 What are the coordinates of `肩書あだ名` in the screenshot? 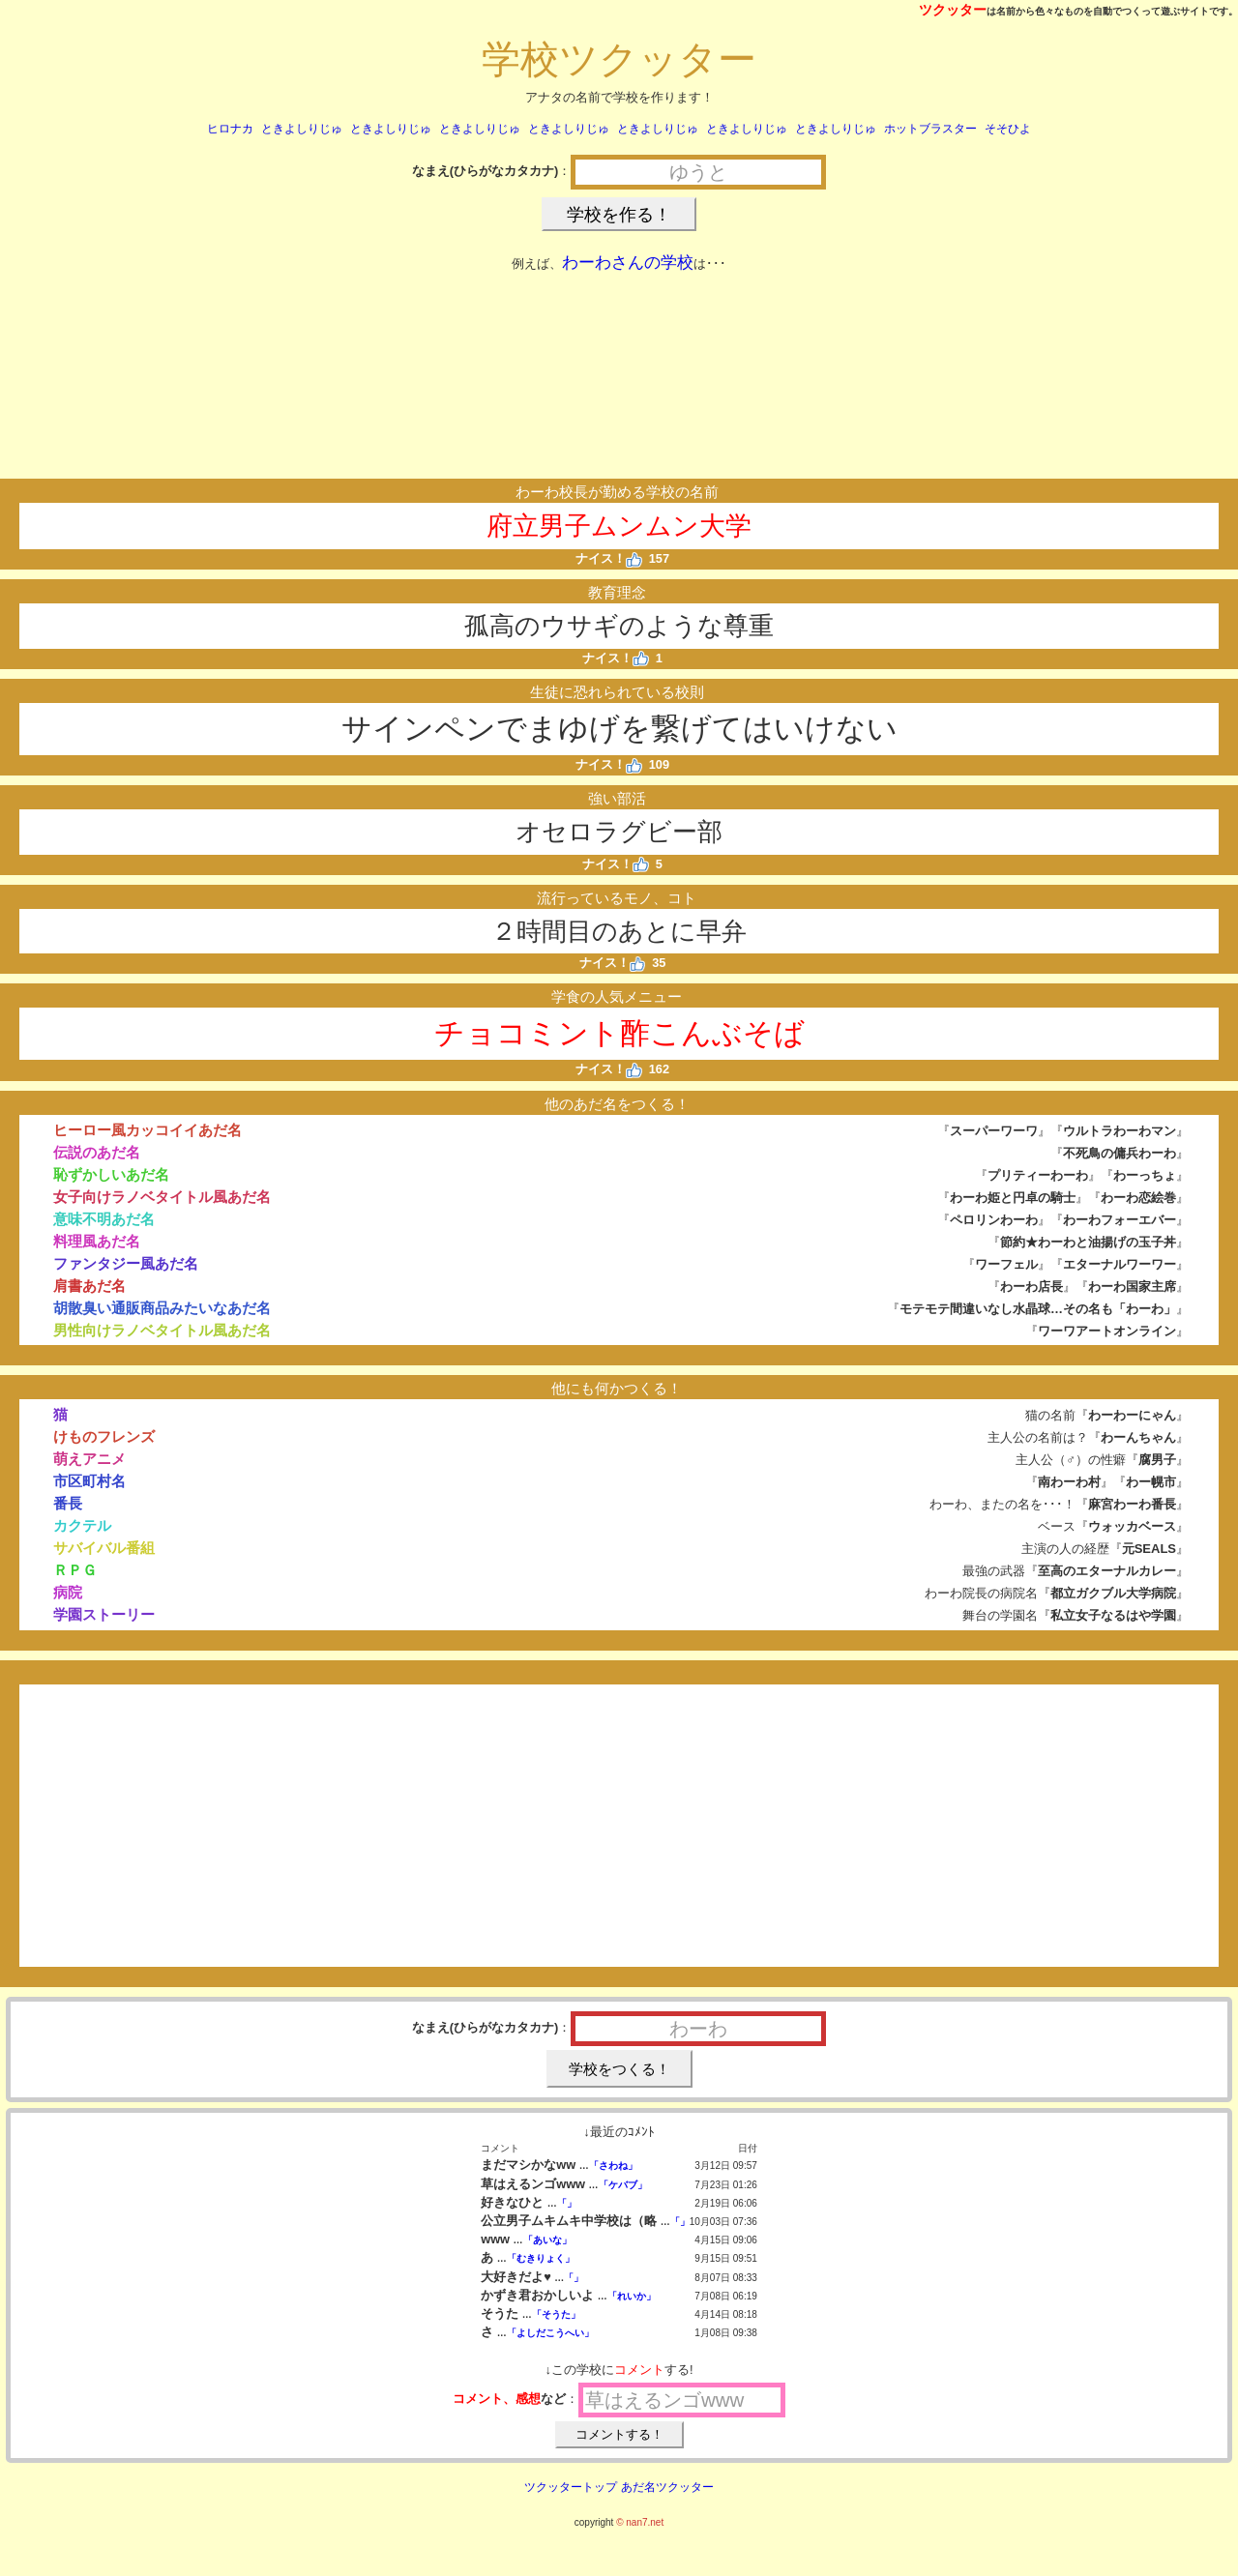 It's located at (89, 1285).